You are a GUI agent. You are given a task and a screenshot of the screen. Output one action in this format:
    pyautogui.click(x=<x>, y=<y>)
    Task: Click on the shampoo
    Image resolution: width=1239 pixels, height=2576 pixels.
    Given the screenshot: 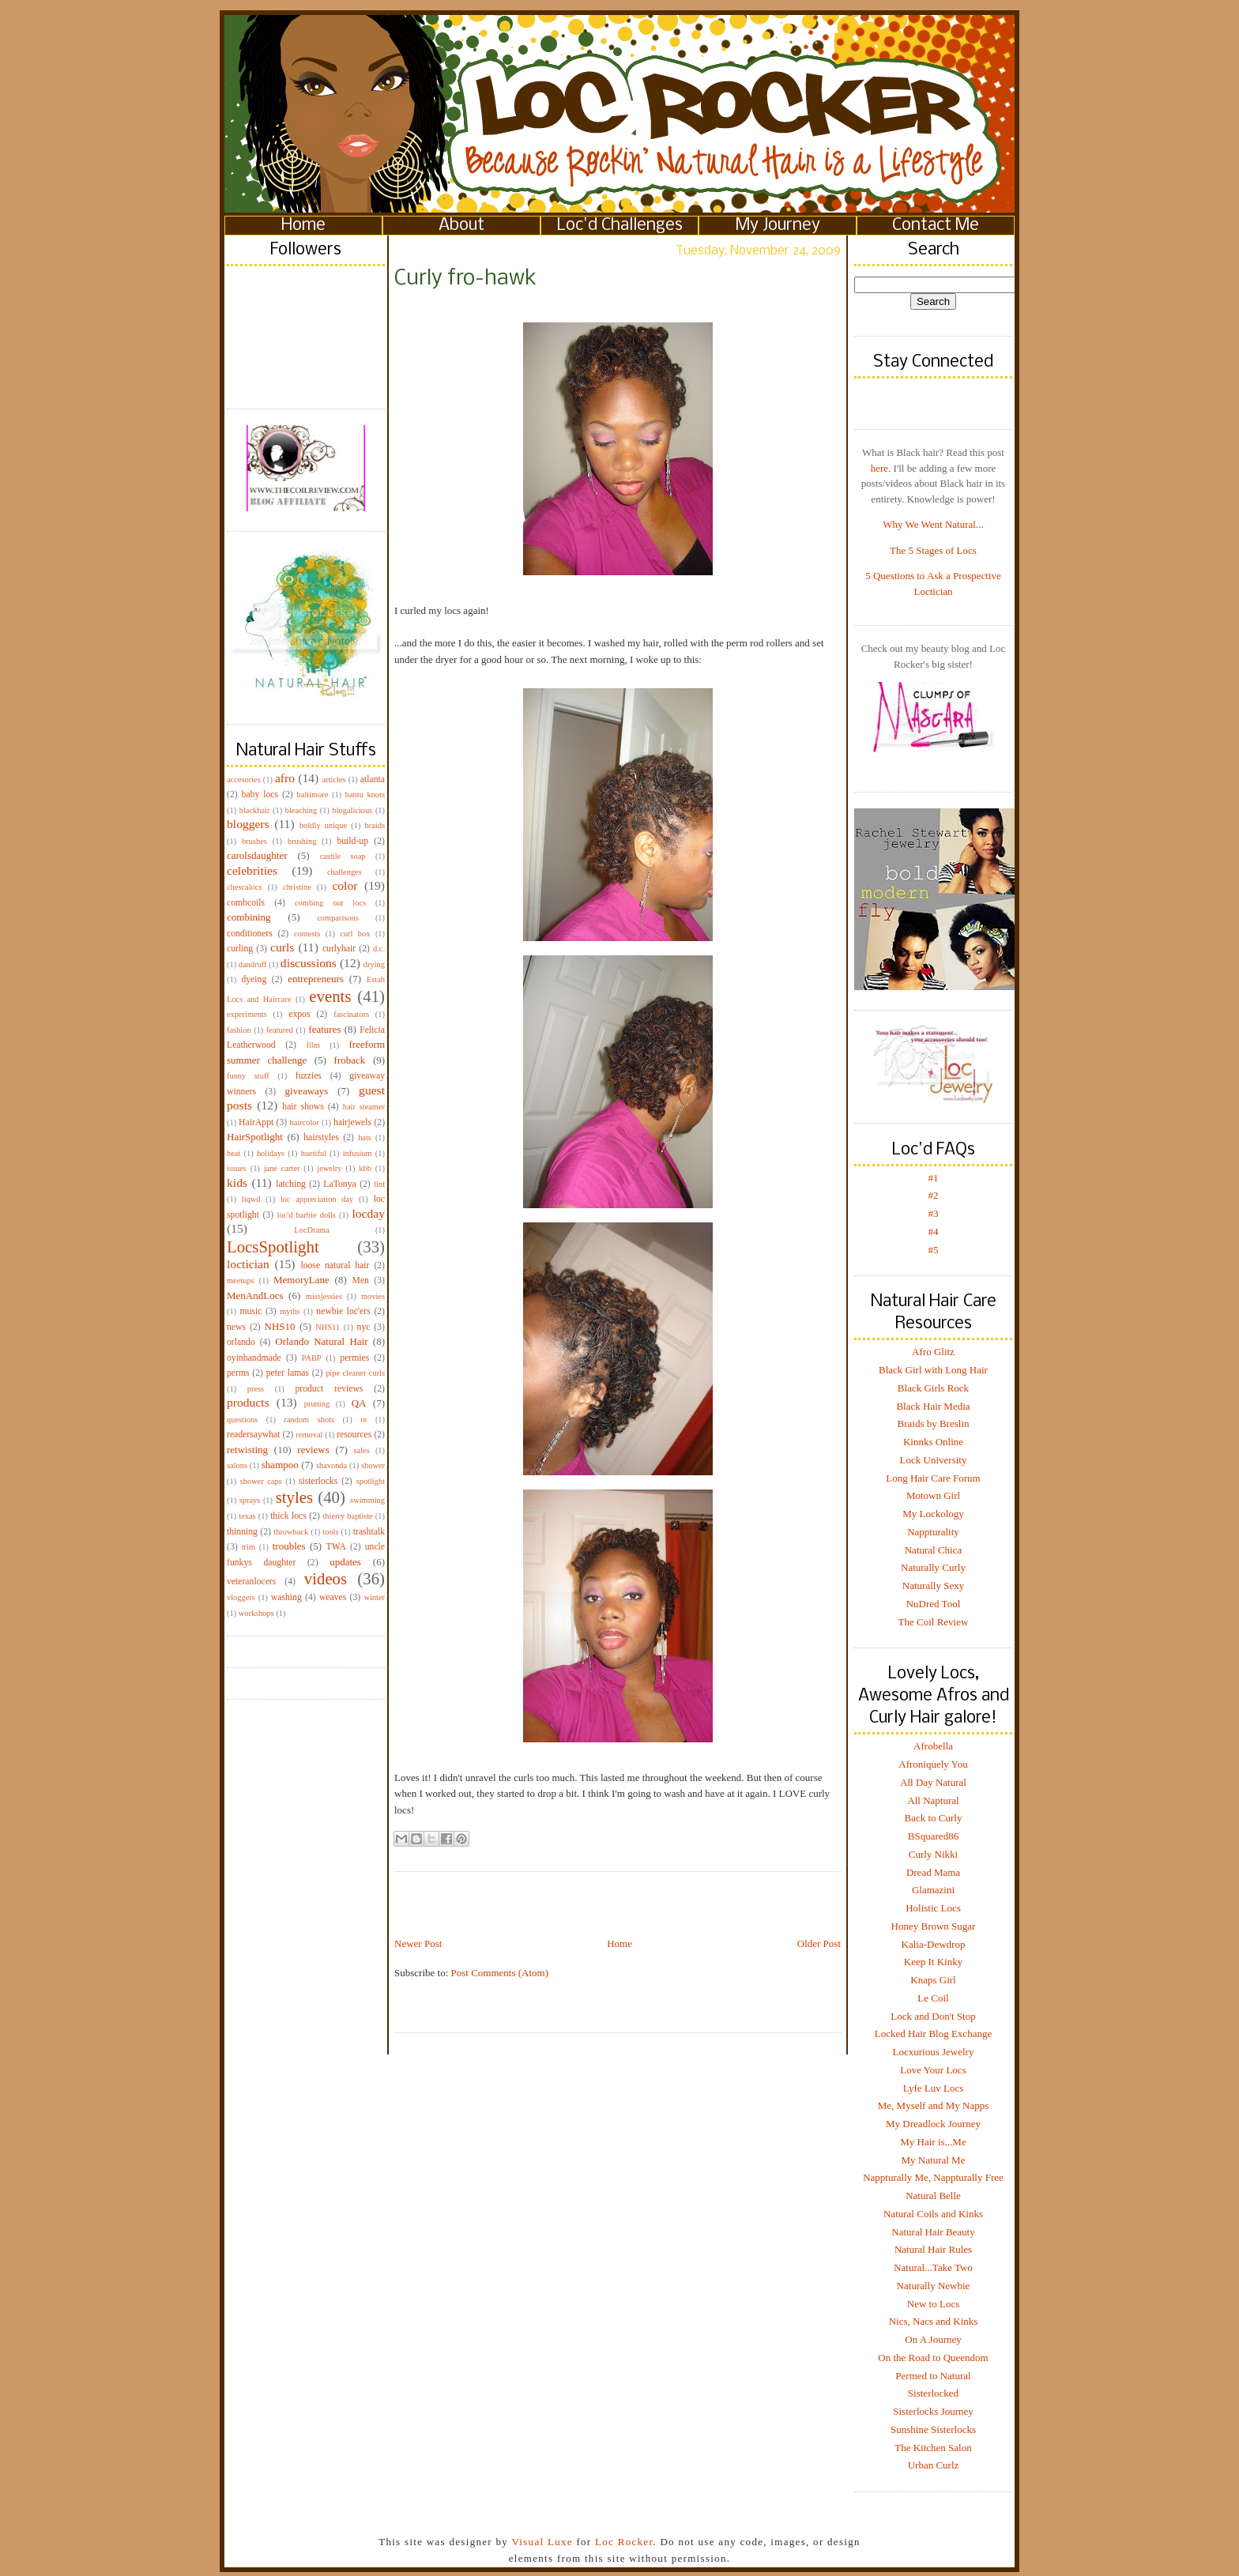 What is the action you would take?
    pyautogui.click(x=280, y=1465)
    